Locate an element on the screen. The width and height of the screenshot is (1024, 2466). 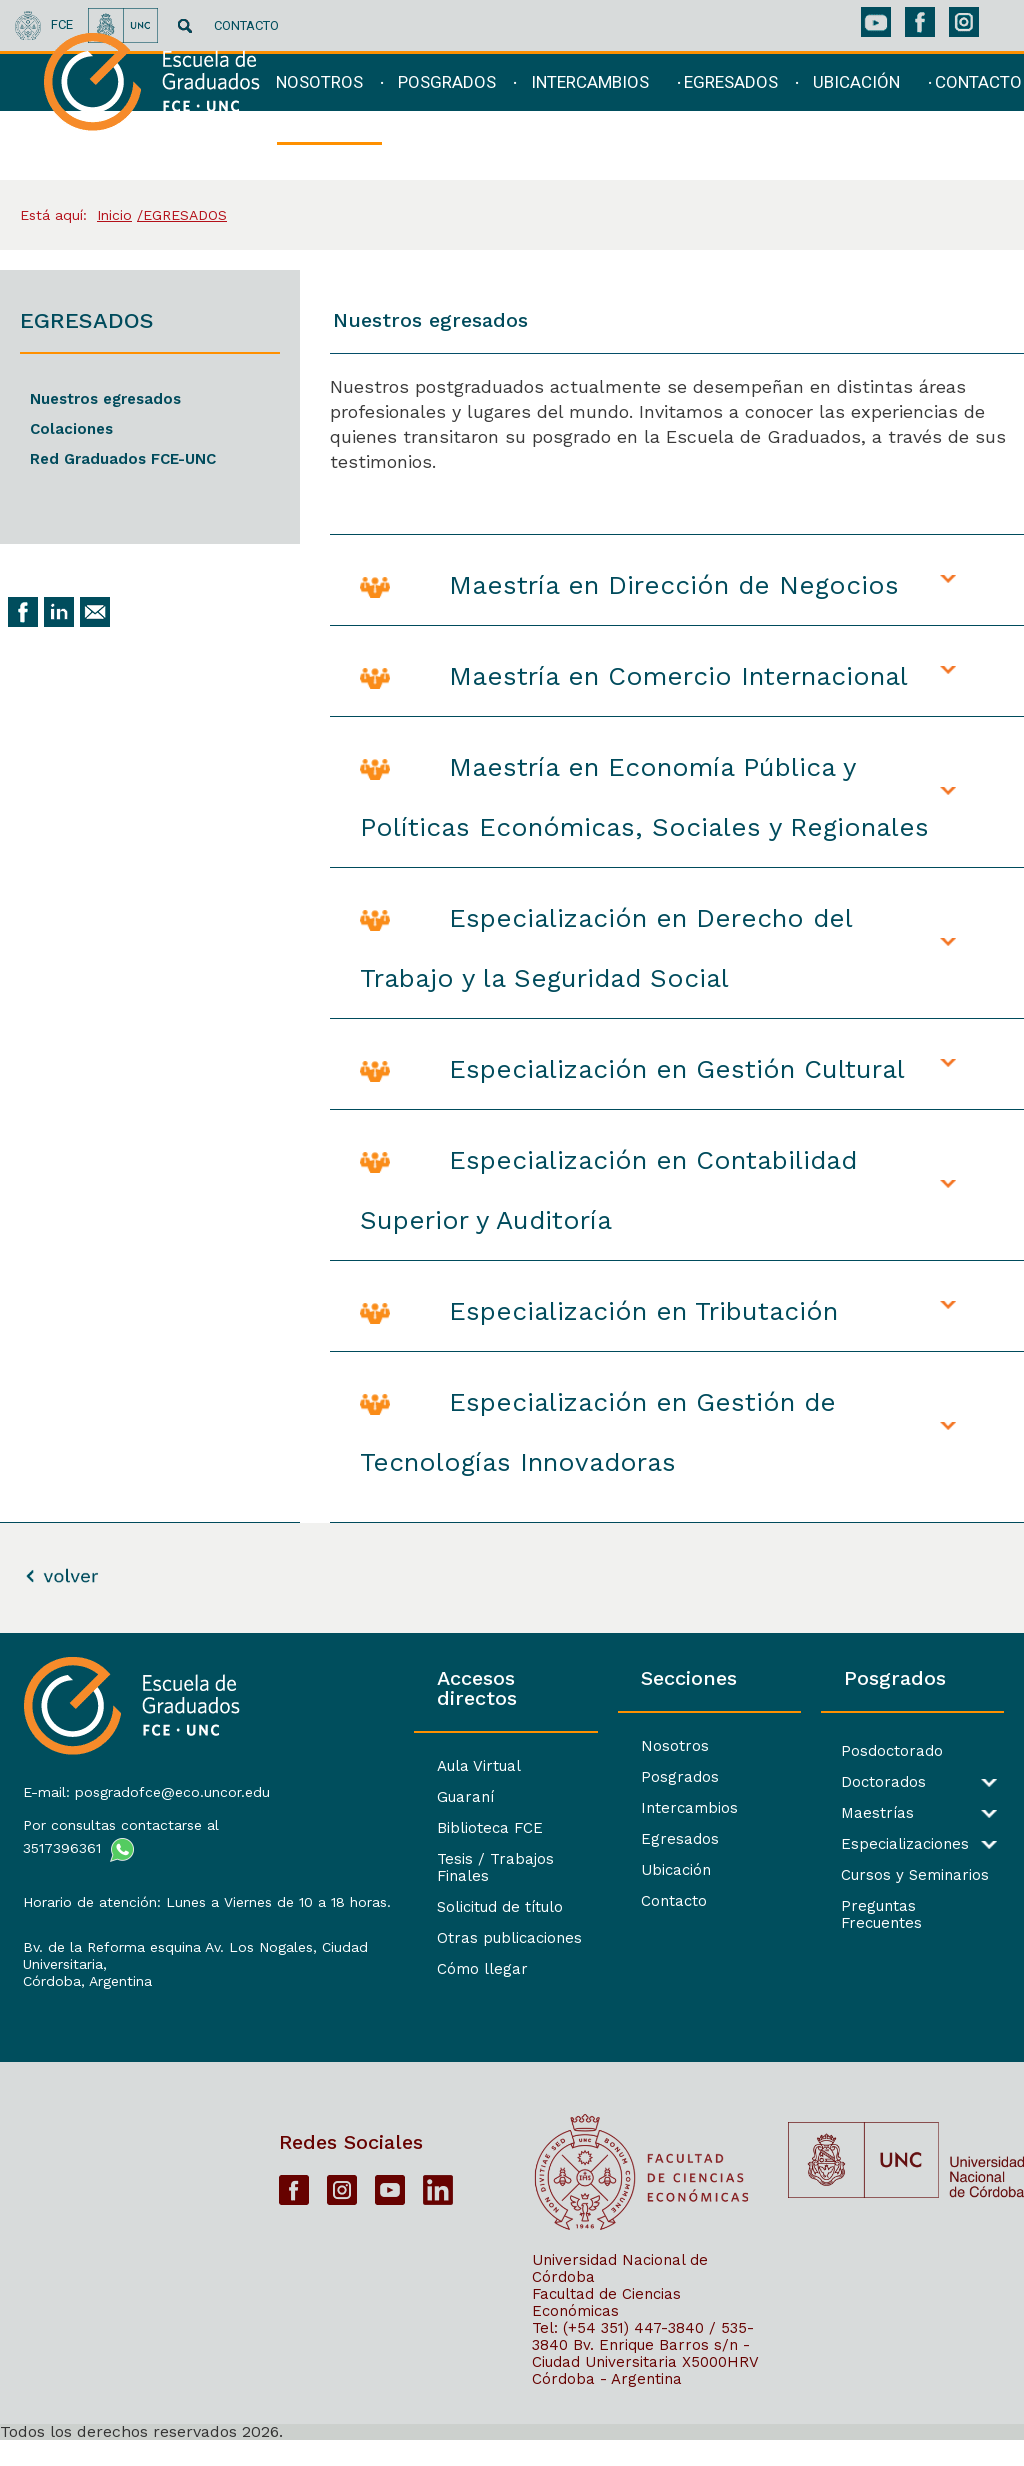
Cursos y Seminarios is located at coordinates (867, 1875).